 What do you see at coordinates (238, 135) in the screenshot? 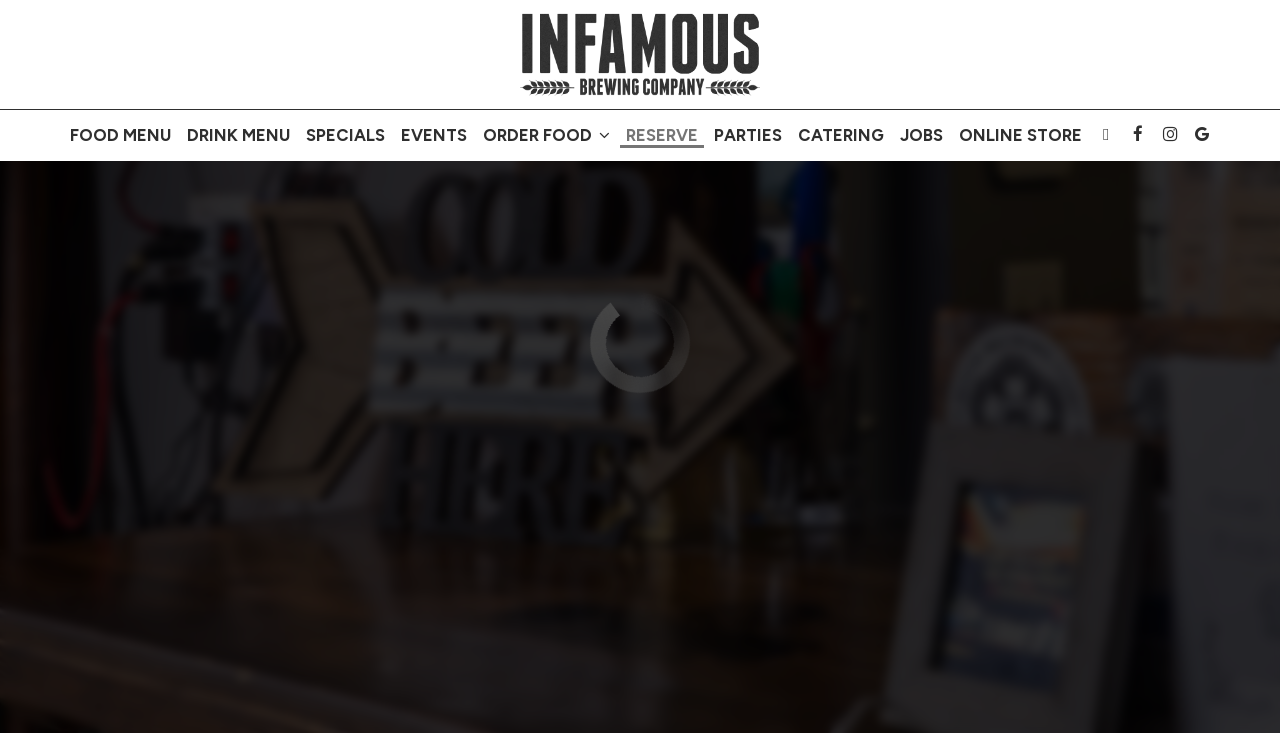
I see `Drink MENU` at bounding box center [238, 135].